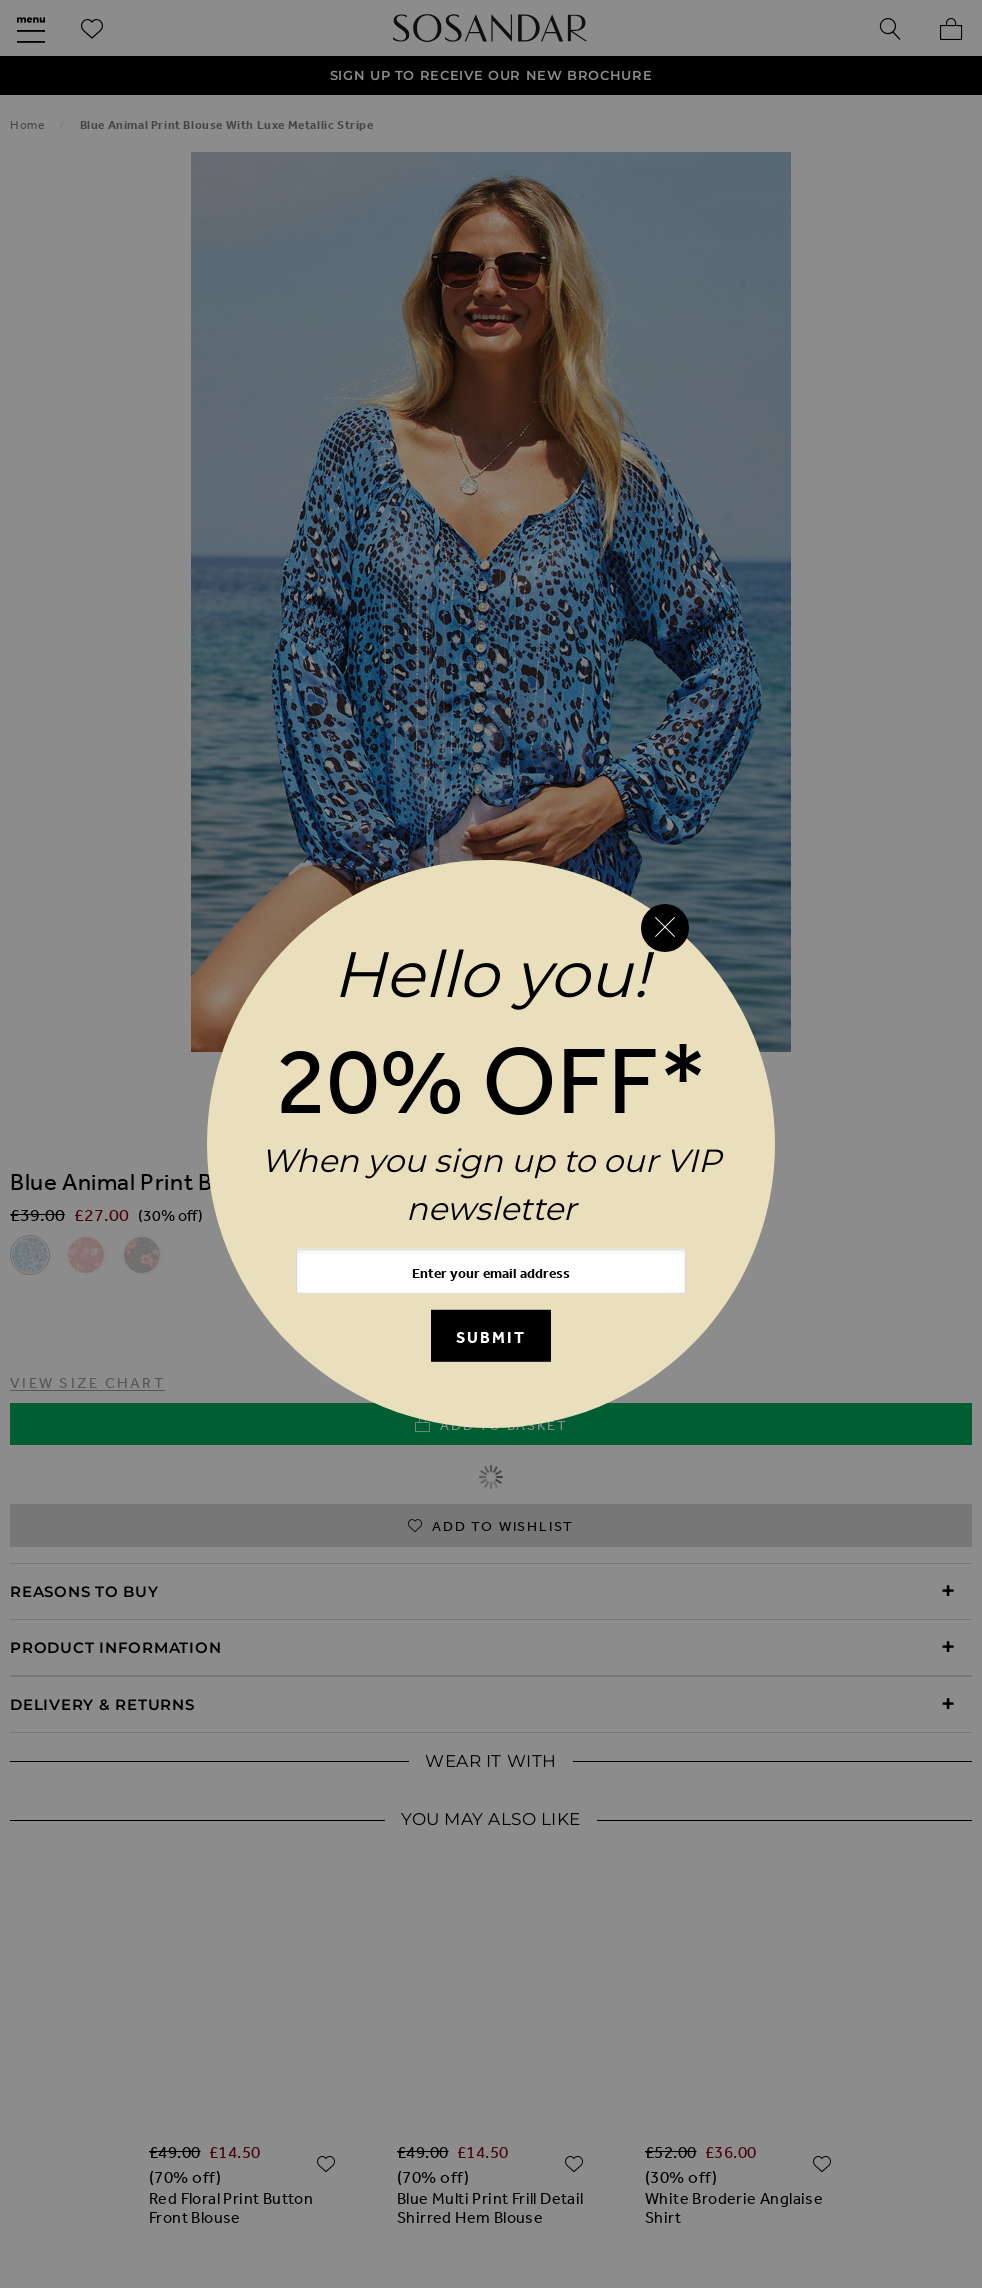 Image resolution: width=982 pixels, height=2288 pixels. I want to click on Reasons to Buy, so click(84, 1591).